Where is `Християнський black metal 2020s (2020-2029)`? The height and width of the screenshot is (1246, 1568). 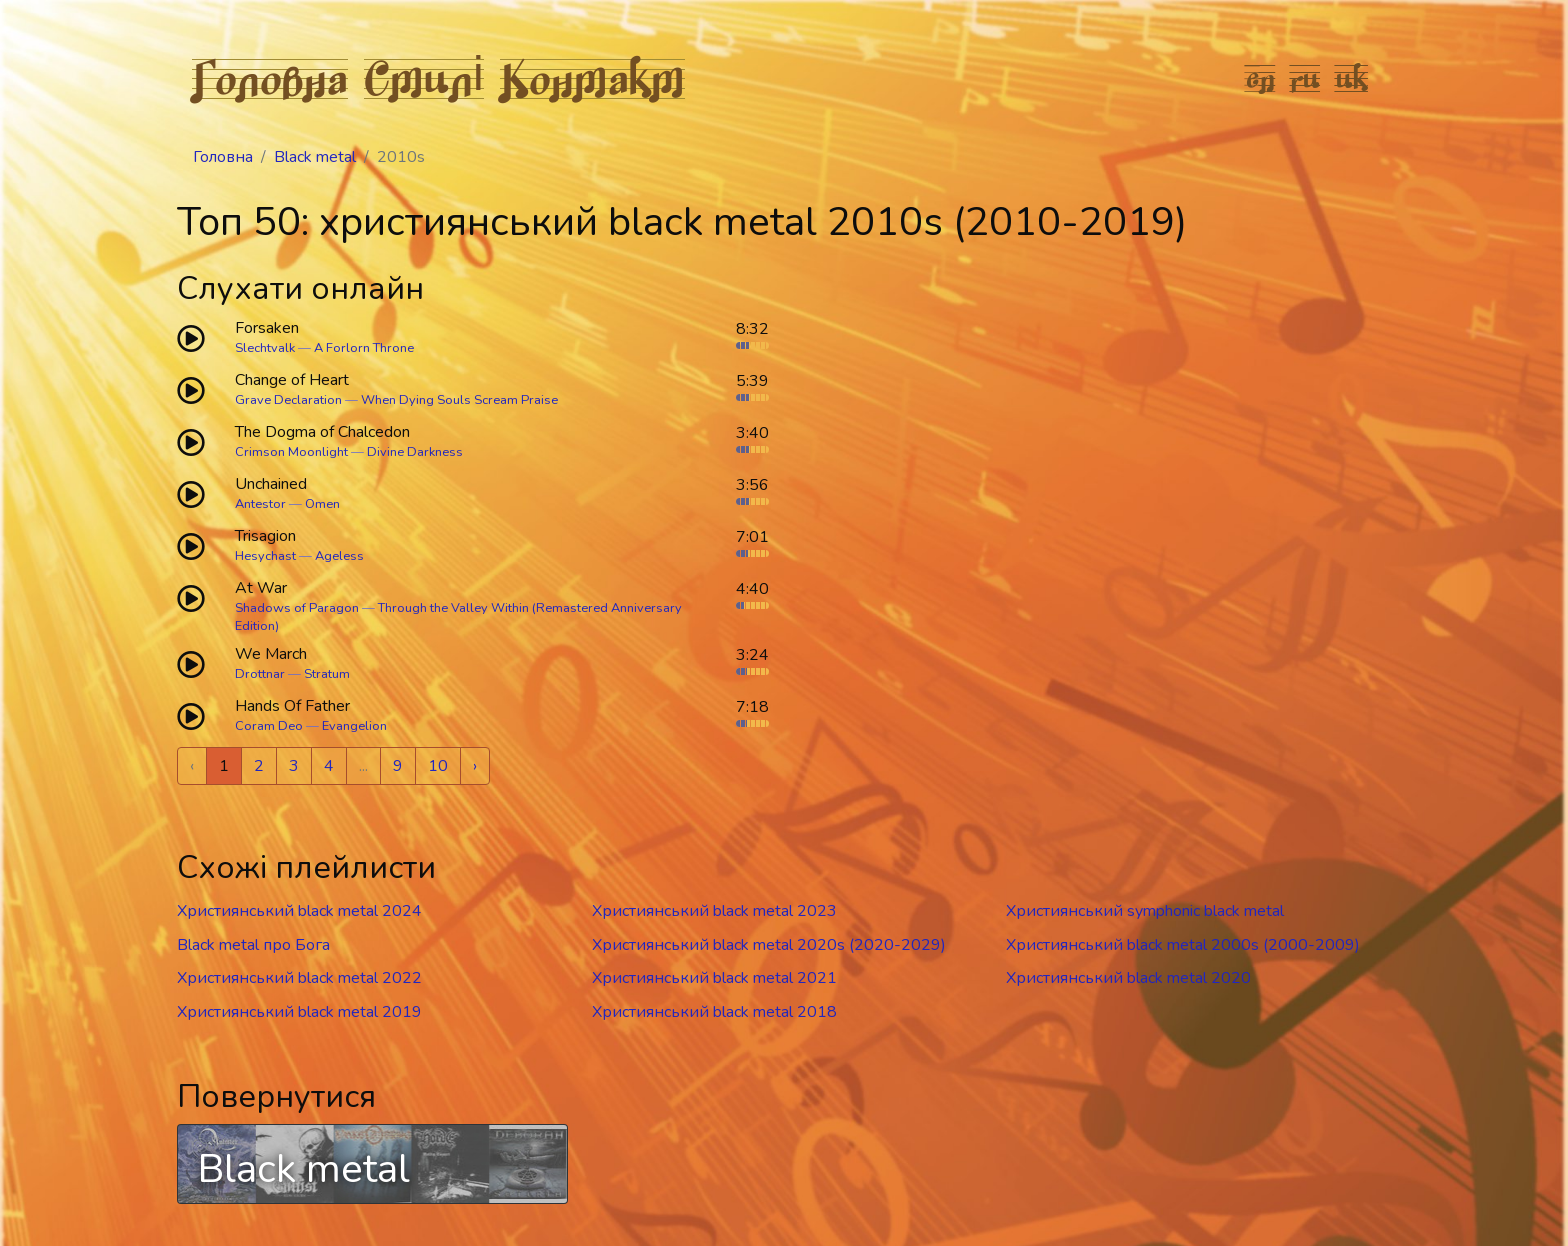
Християнський black metal 2020s (2020-2029) is located at coordinates (769, 945).